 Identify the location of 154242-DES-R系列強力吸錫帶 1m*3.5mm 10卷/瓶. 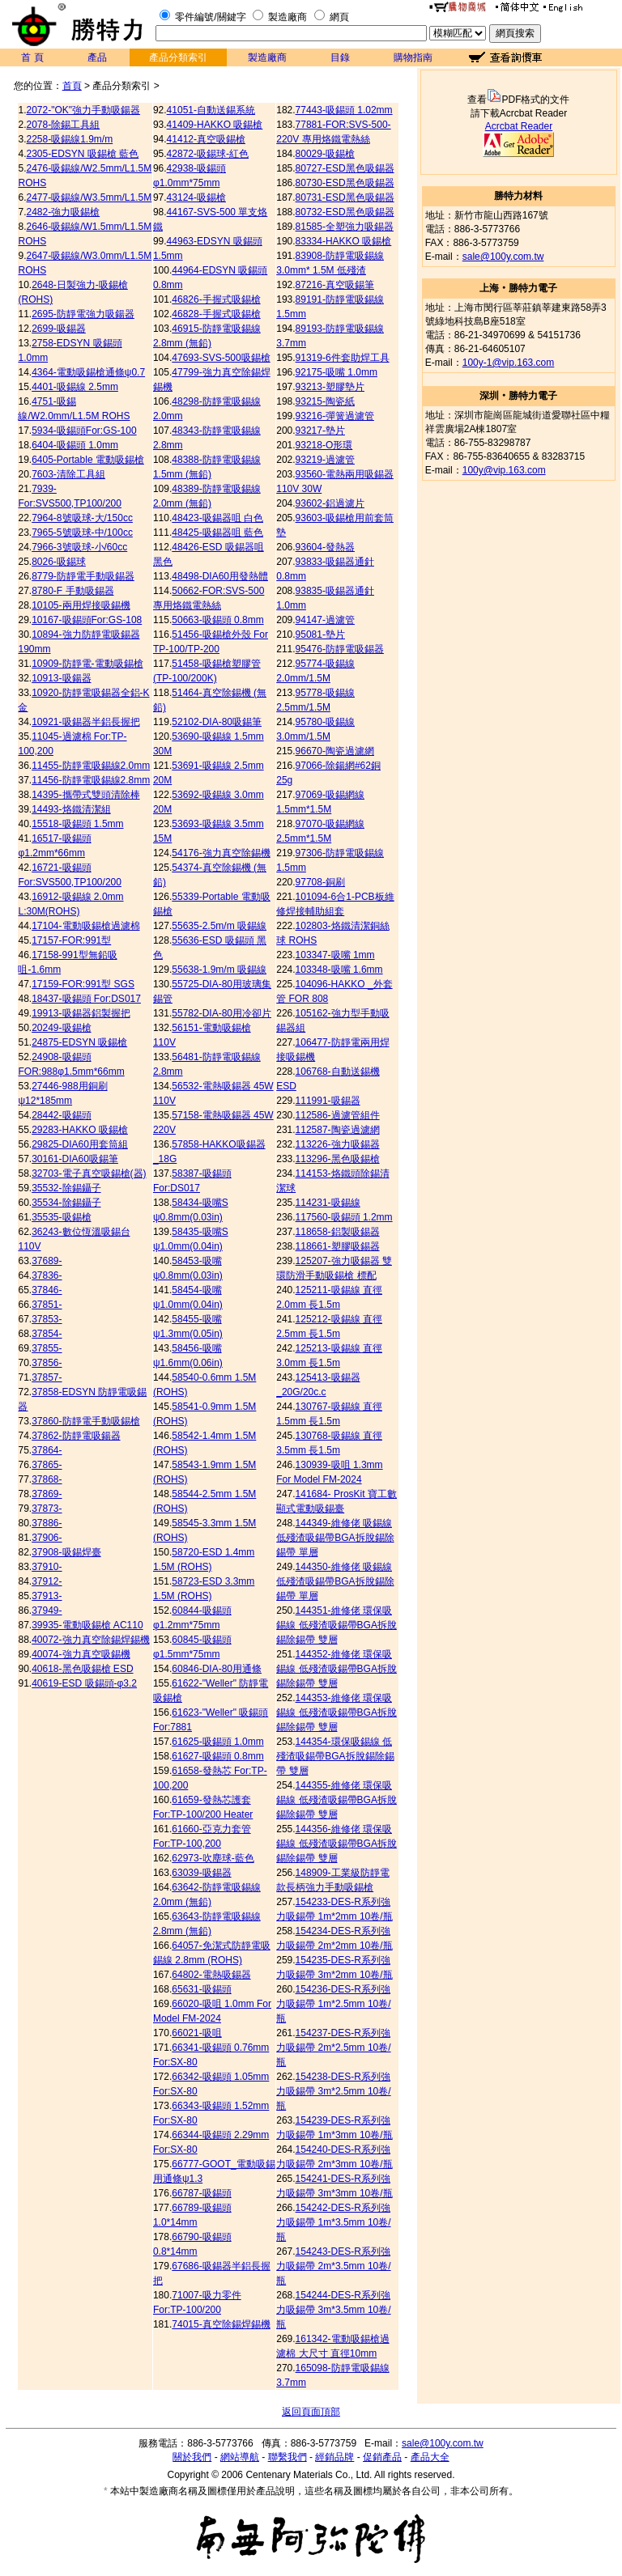
(333, 2222).